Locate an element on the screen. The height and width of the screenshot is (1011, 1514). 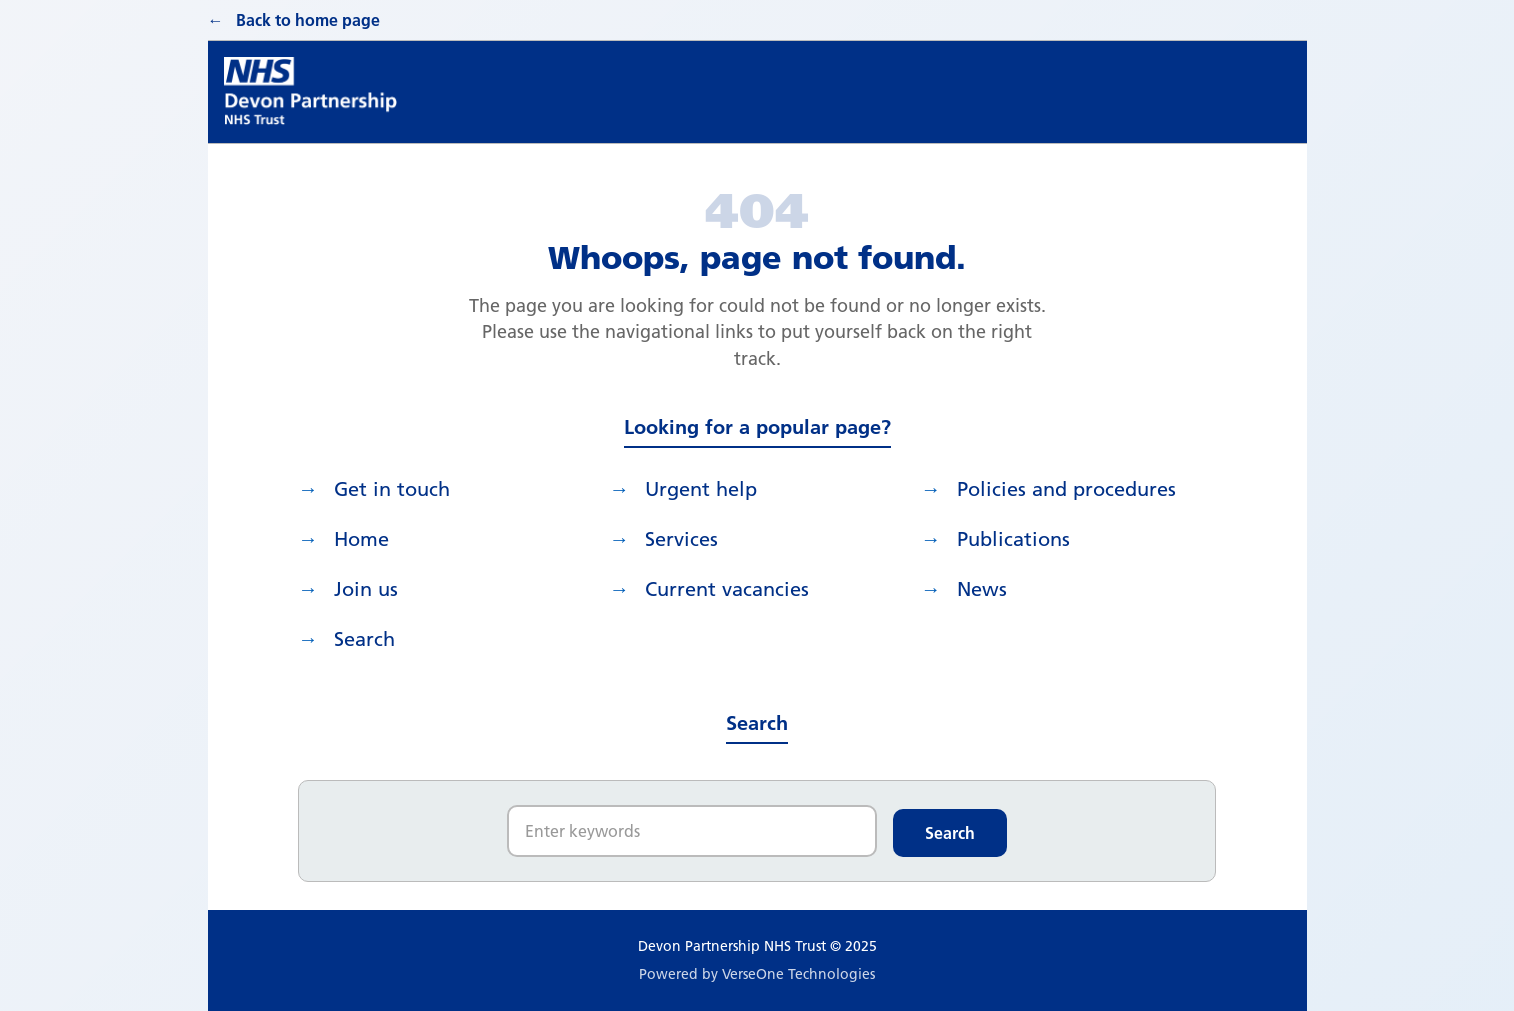
Home is located at coordinates (361, 539).